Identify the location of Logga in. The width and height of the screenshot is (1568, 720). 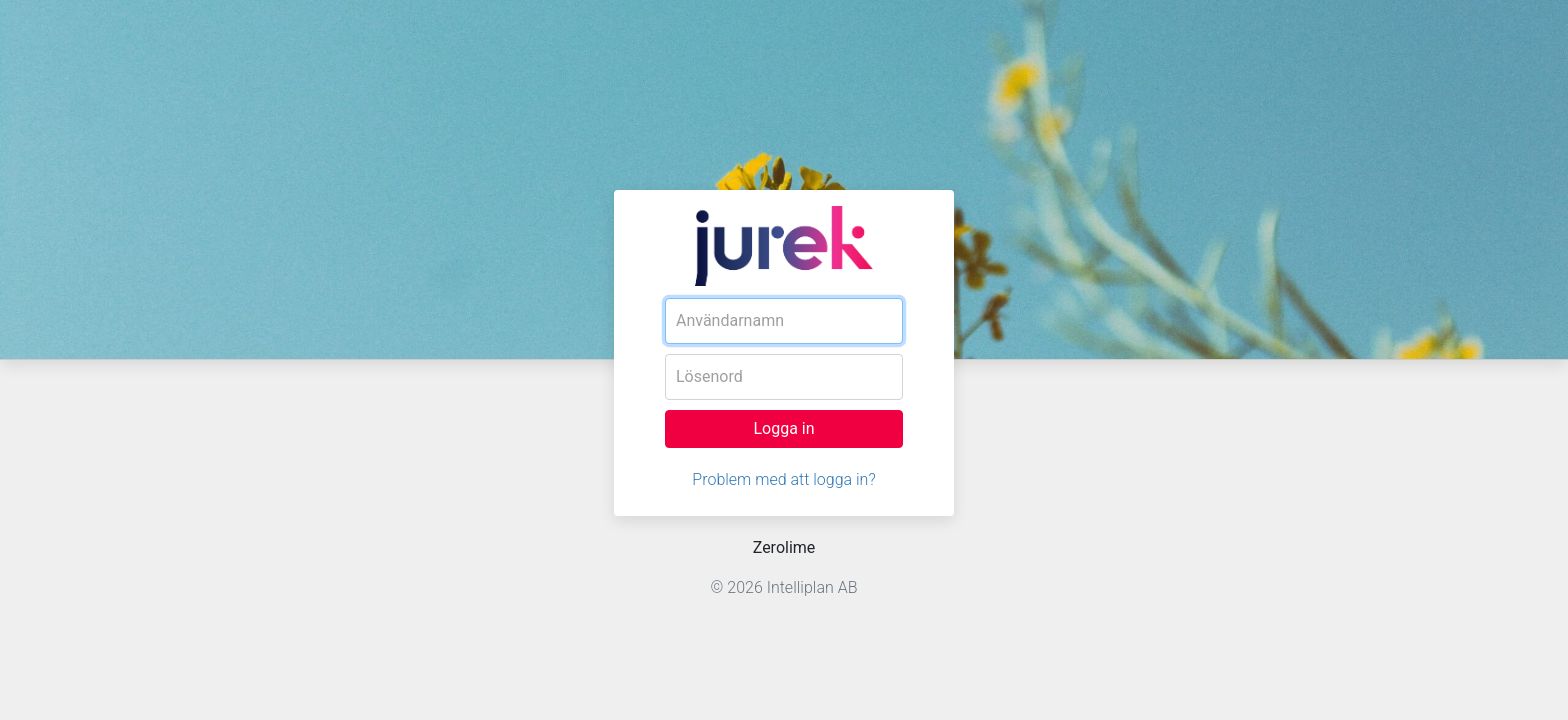
(783, 428).